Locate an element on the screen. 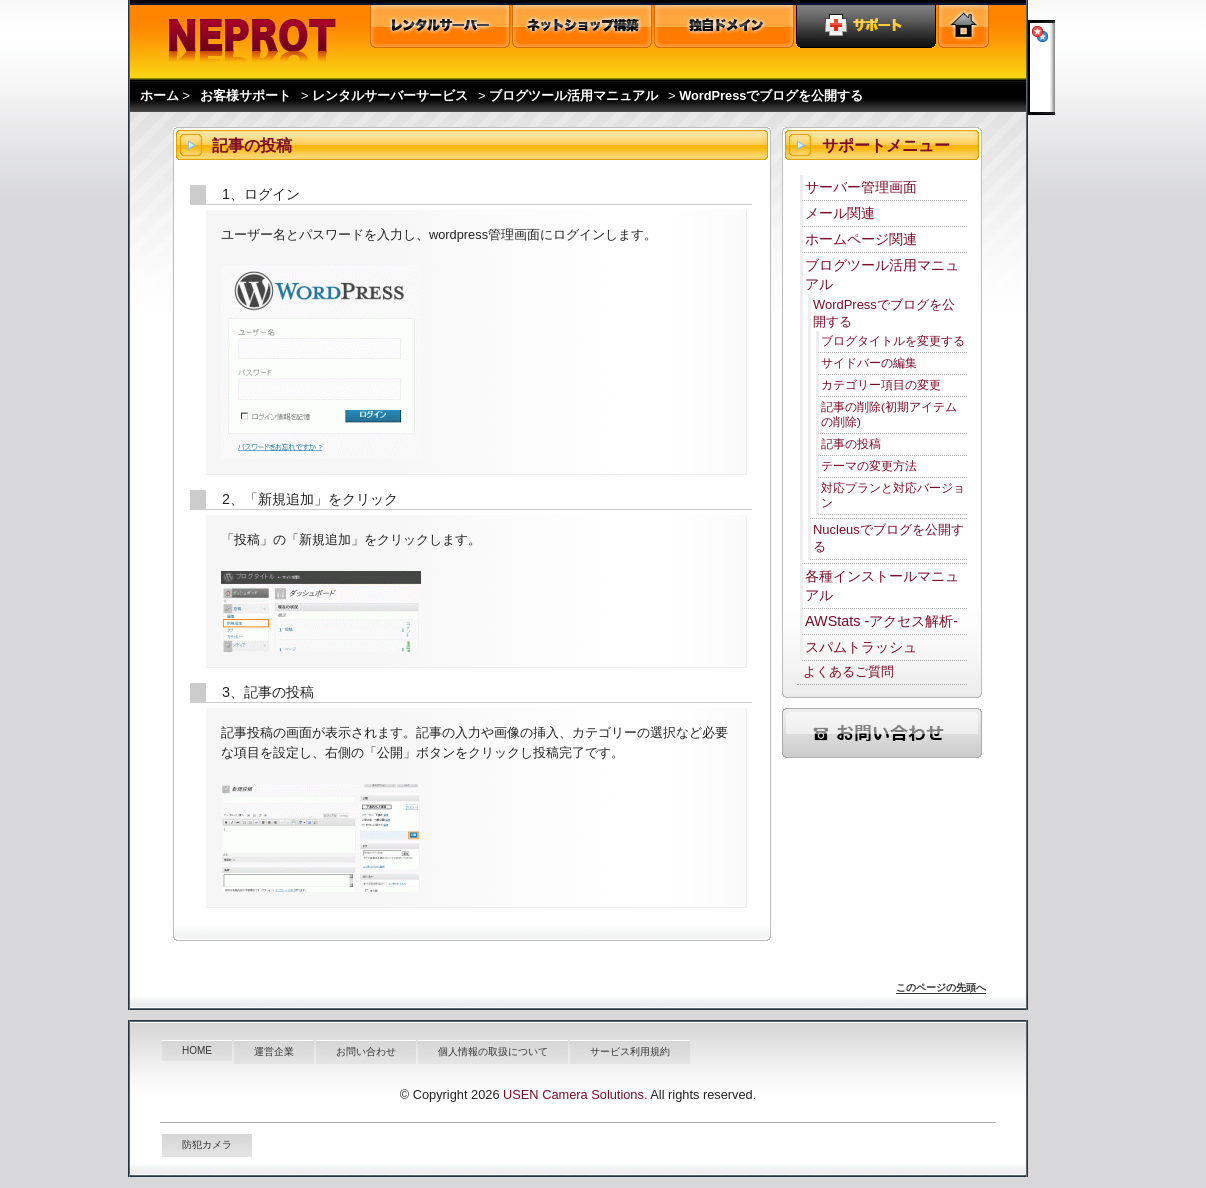  お客様サポート is located at coordinates (245, 95).